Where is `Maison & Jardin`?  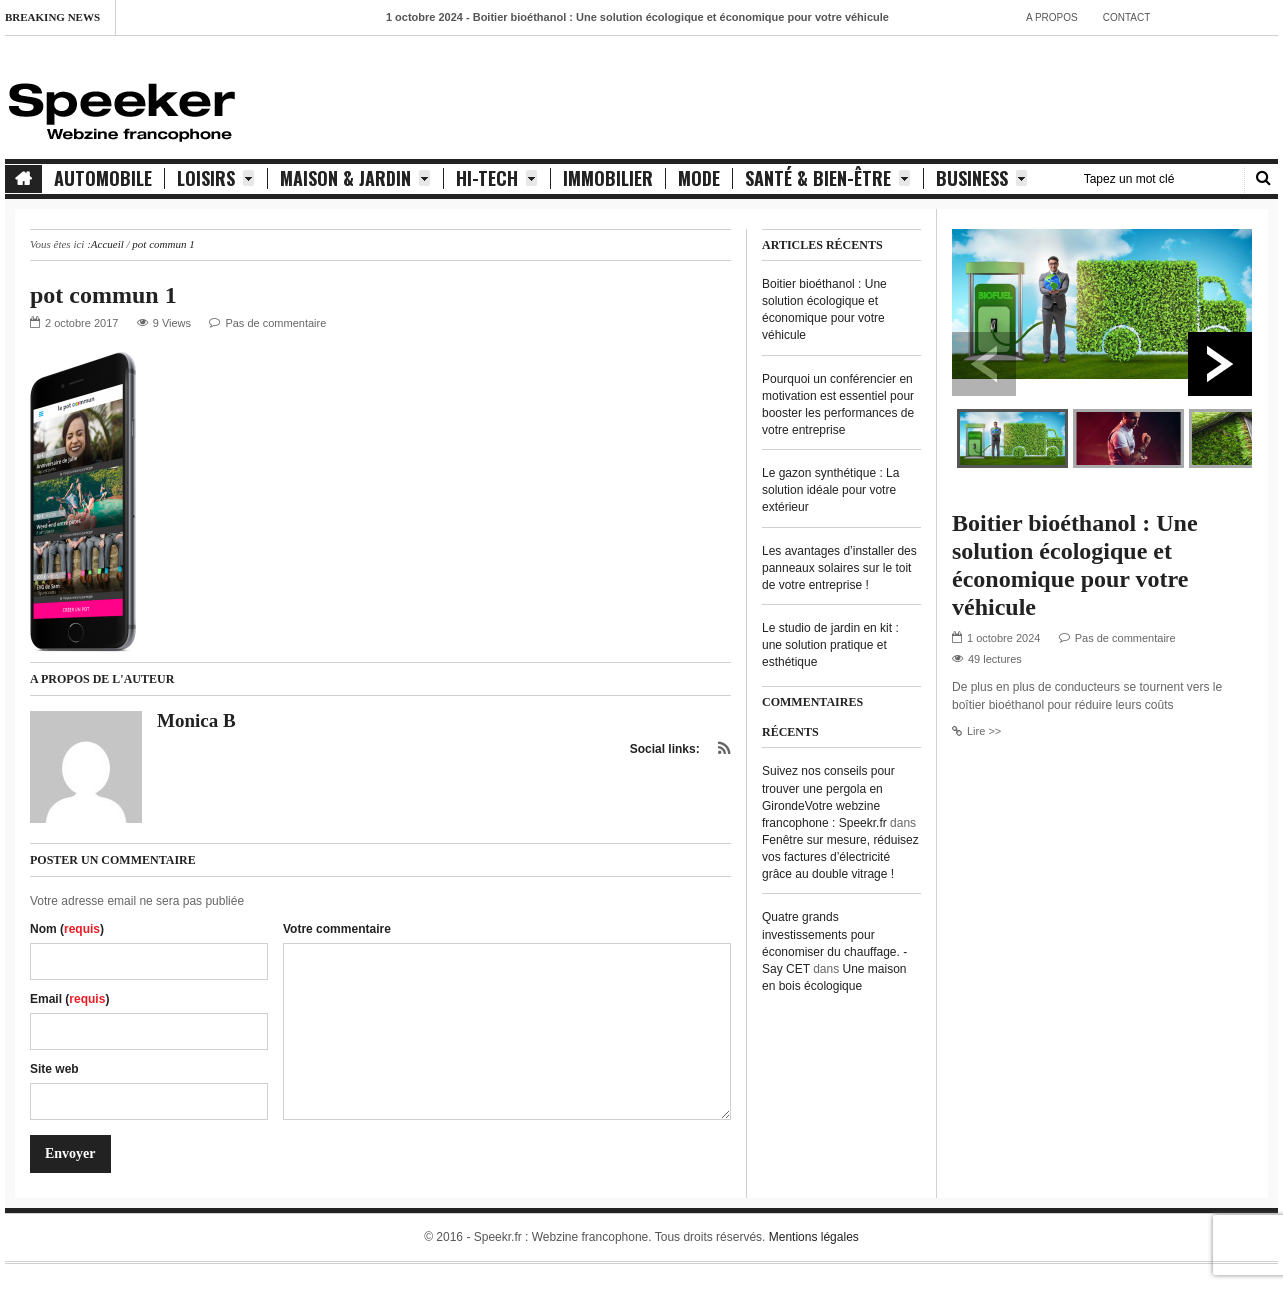 Maison & Jardin is located at coordinates (355, 178).